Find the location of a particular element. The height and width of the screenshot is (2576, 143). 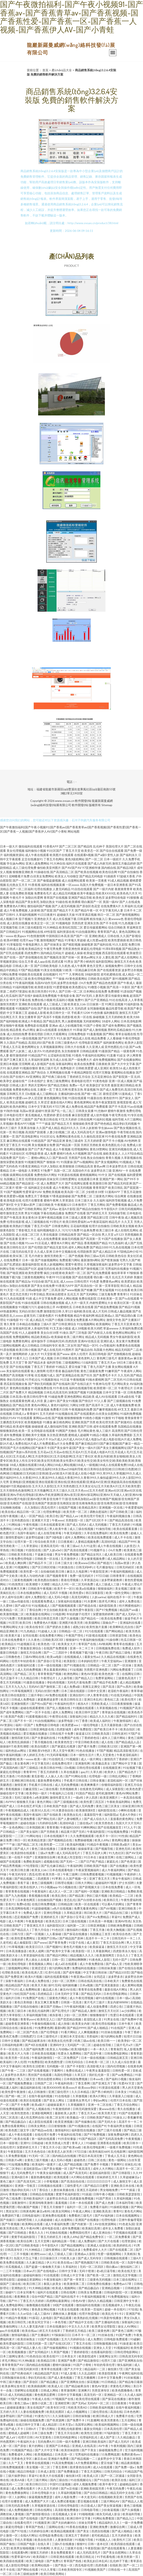

艹艹操操 is located at coordinates (59, 978).